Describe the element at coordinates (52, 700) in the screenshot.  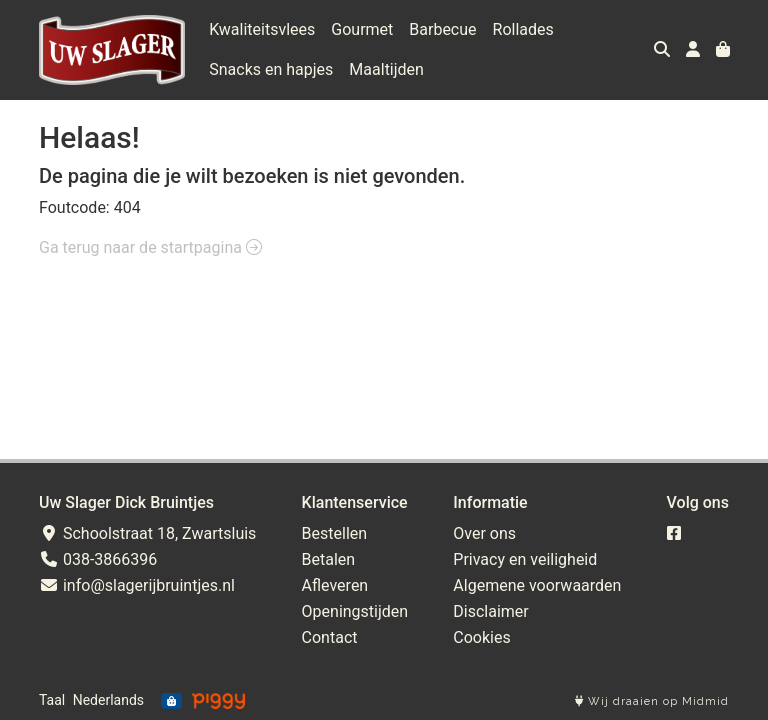
I see `Taal` at that location.